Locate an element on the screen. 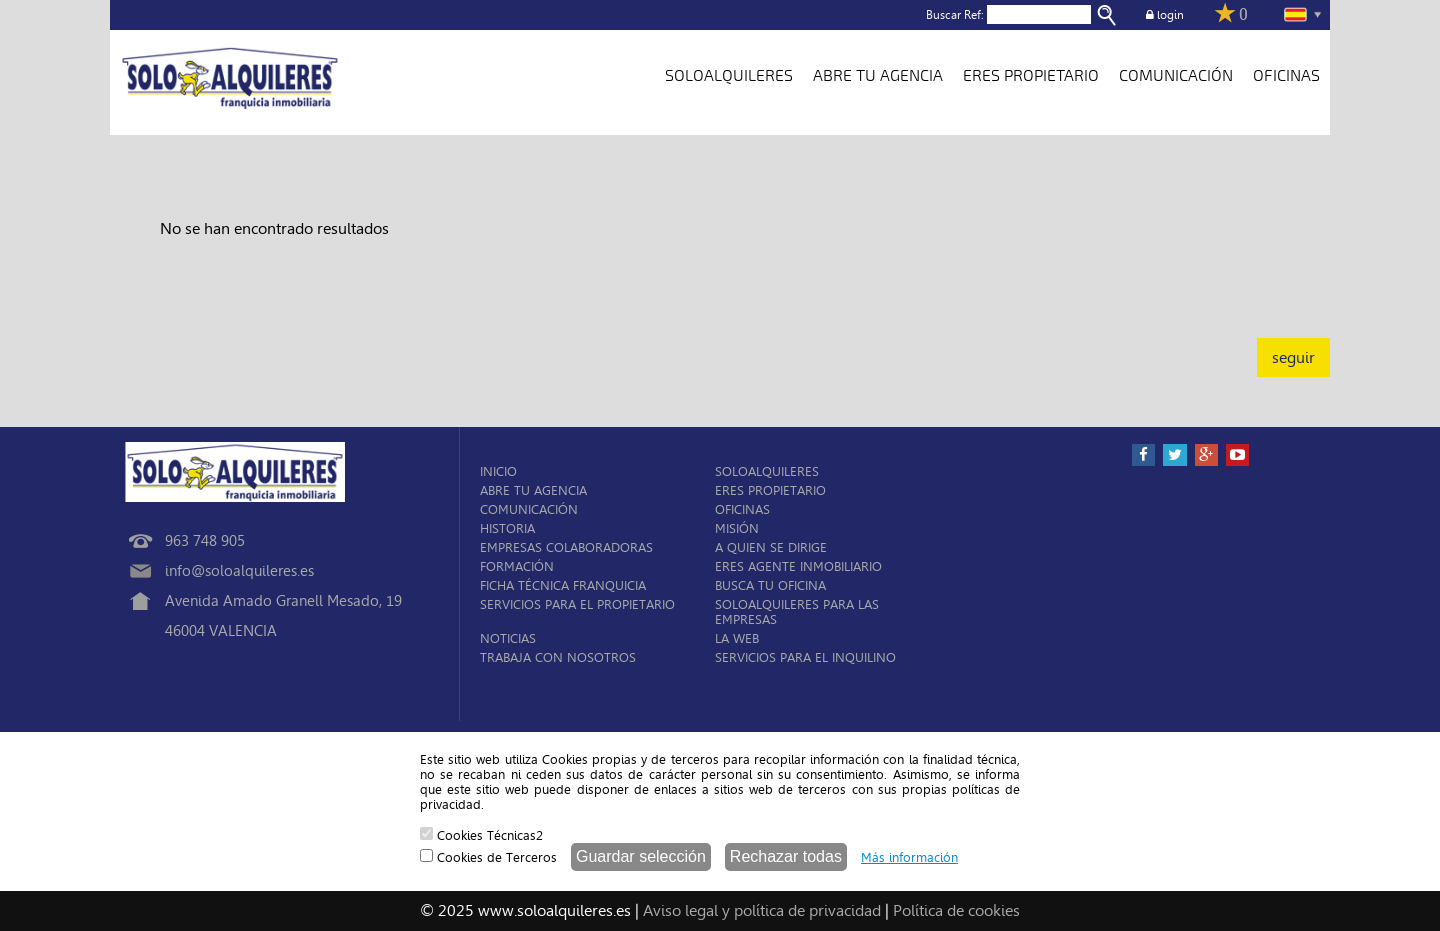  SERVICIOS PARA EL INQUILINO is located at coordinates (805, 657).